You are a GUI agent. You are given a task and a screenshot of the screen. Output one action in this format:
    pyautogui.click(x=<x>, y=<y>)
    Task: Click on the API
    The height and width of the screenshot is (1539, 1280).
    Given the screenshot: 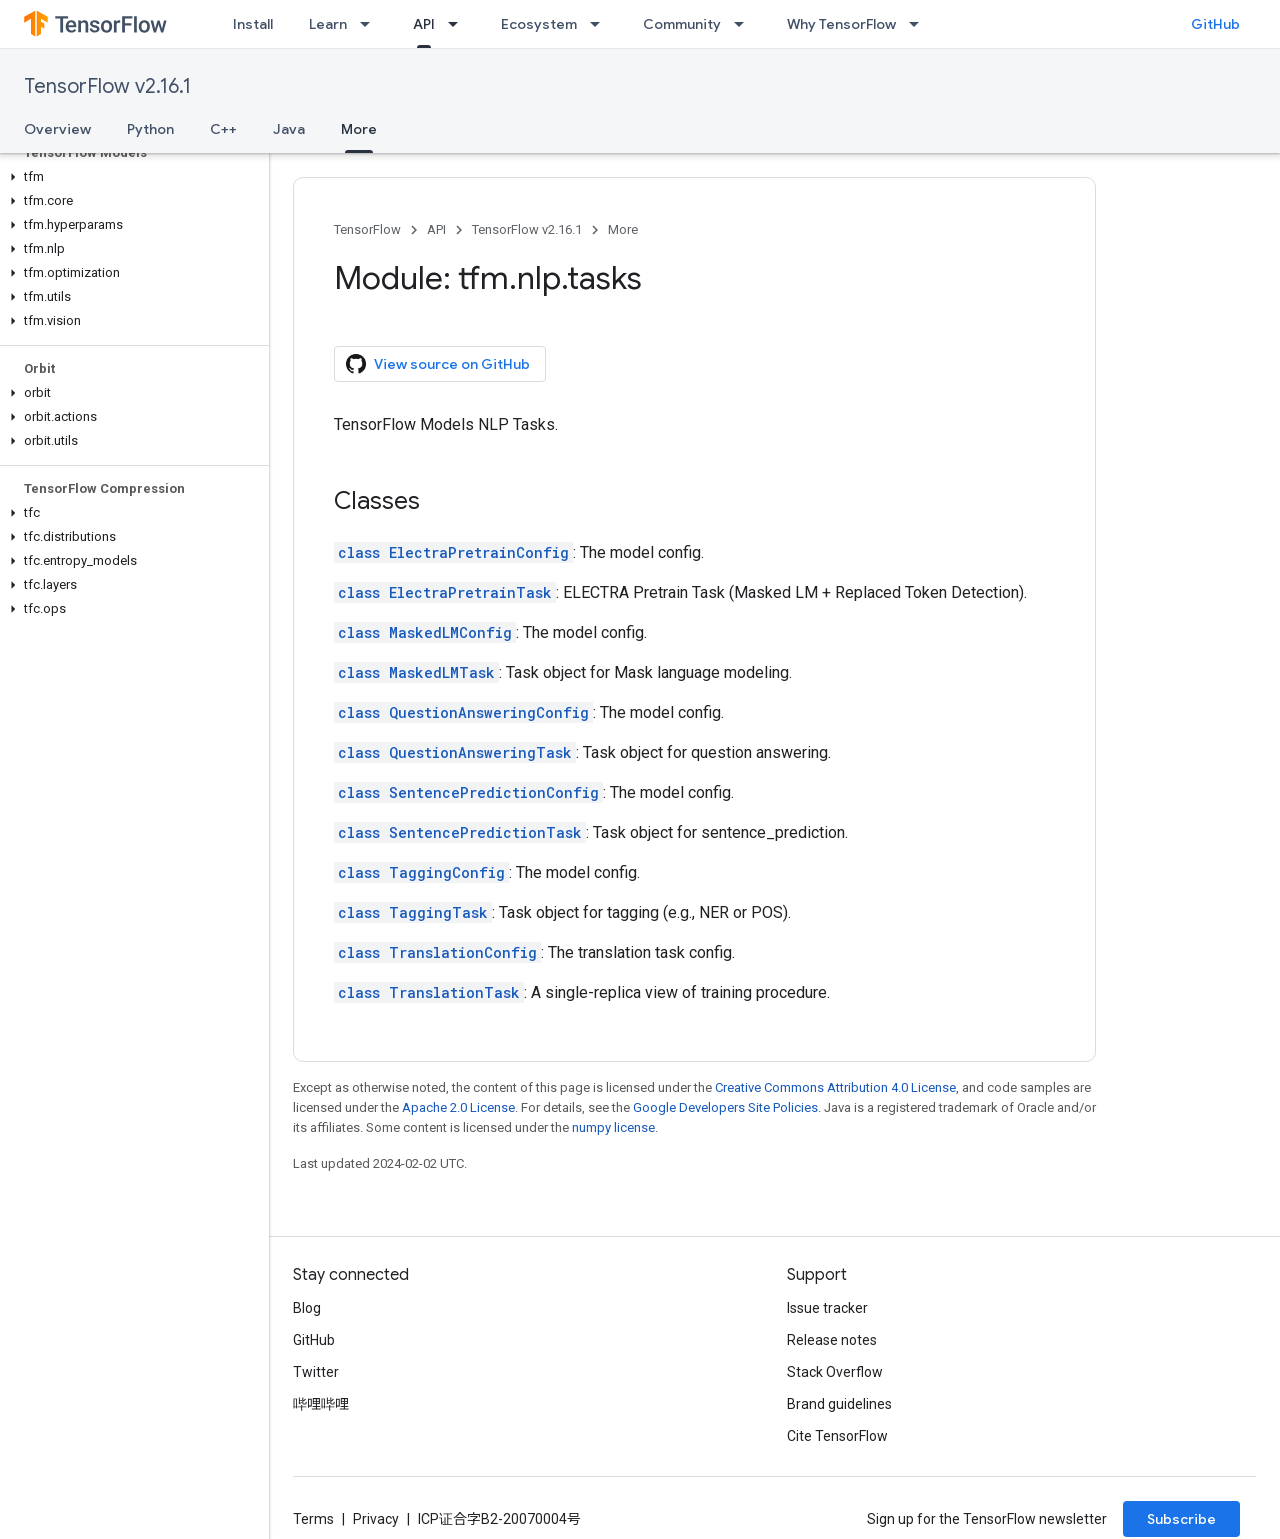 What is the action you would take?
    pyautogui.click(x=436, y=229)
    